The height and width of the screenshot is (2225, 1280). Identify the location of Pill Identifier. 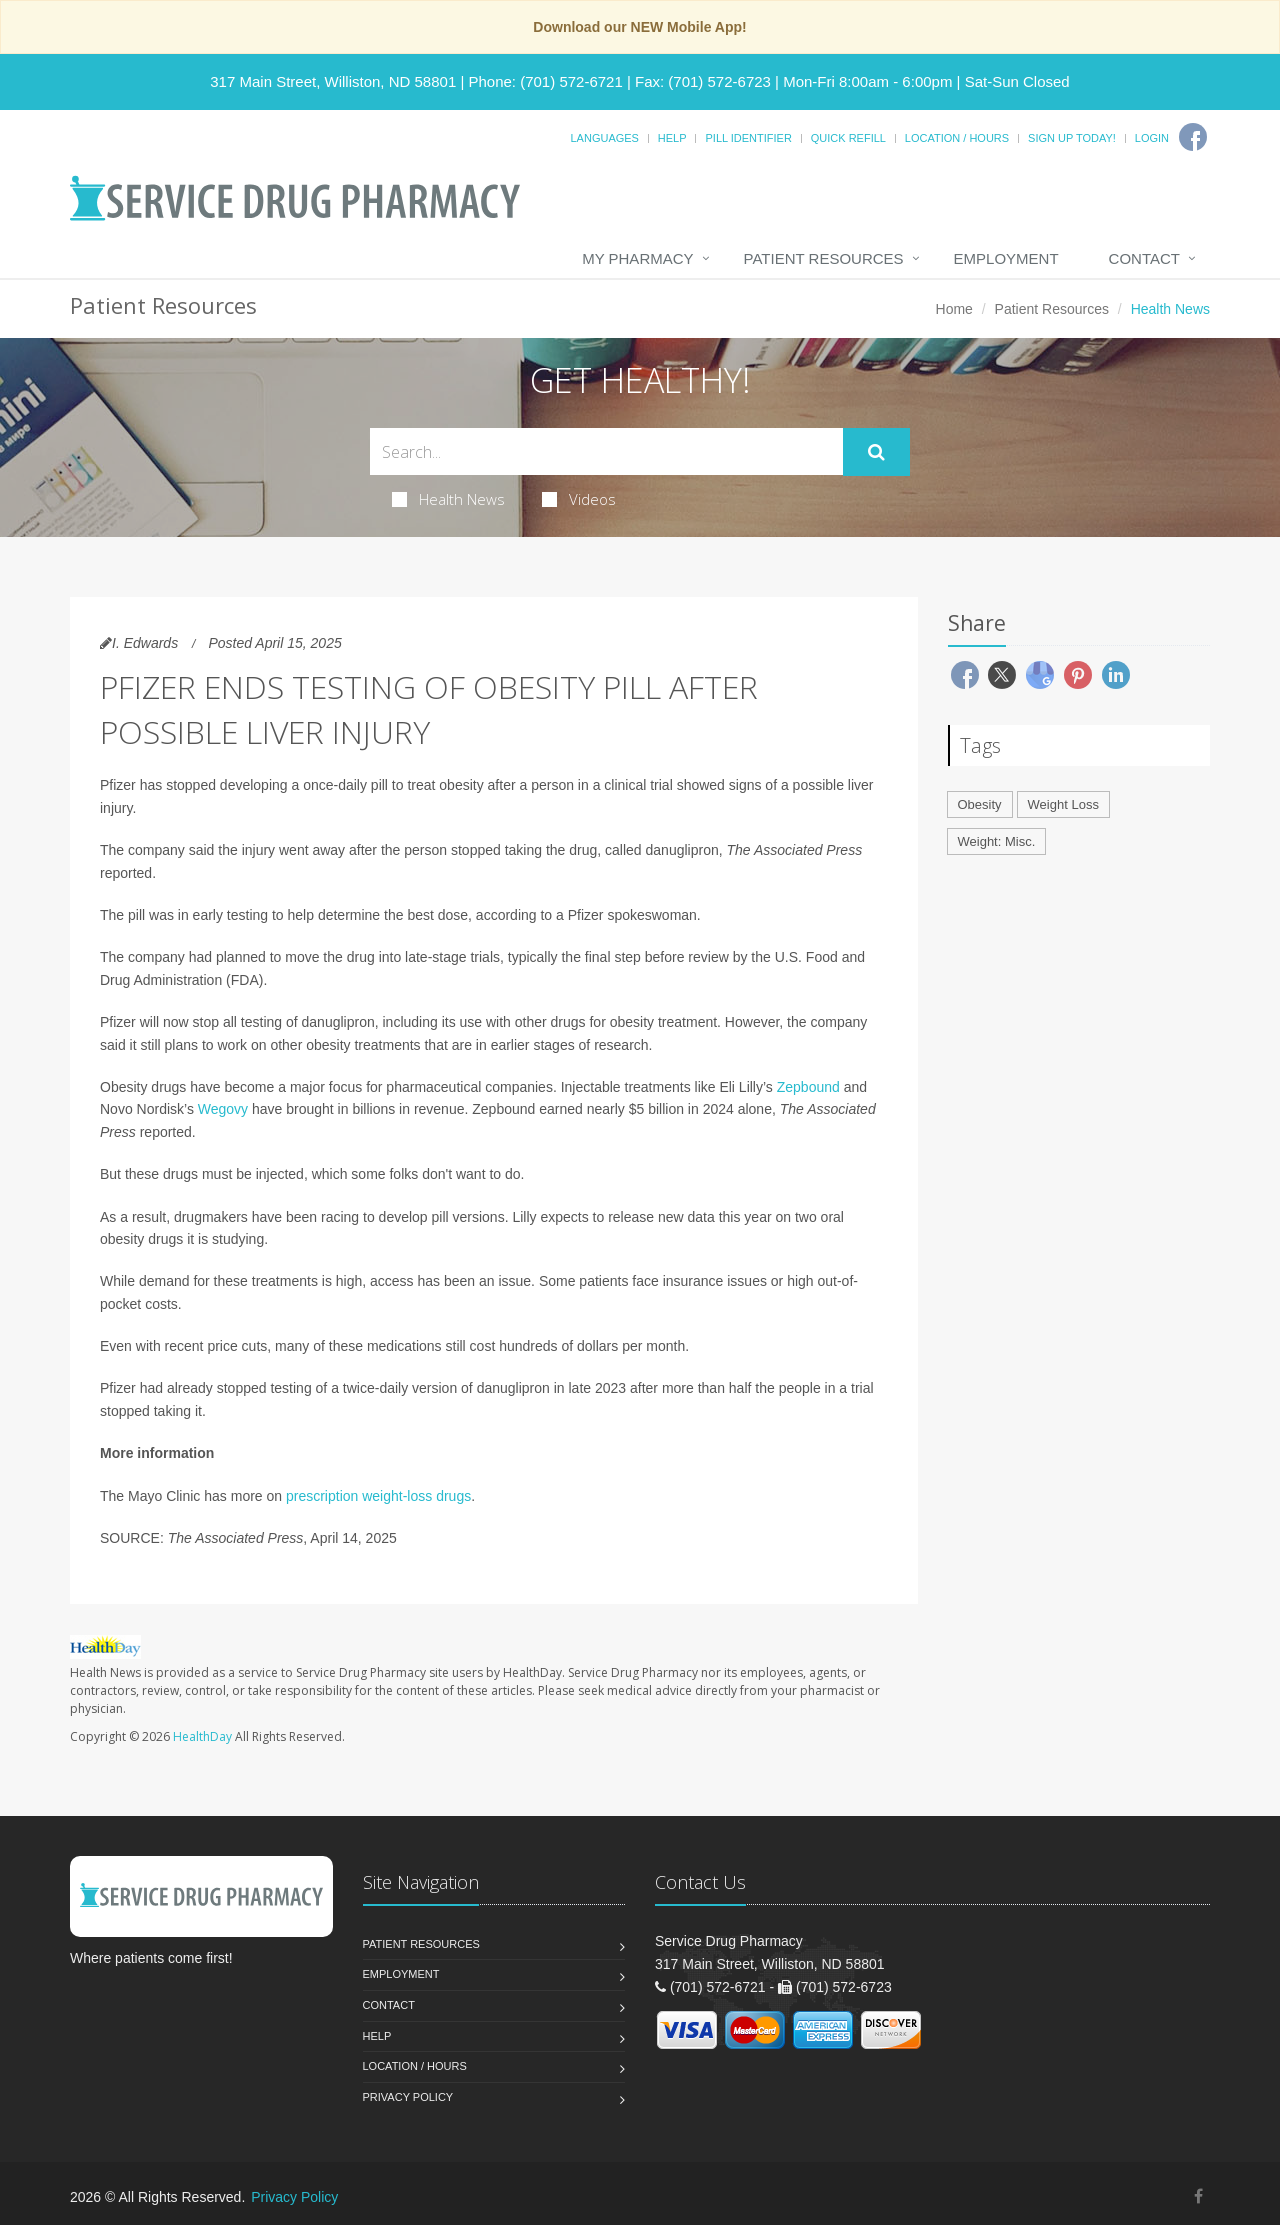
(748, 138).